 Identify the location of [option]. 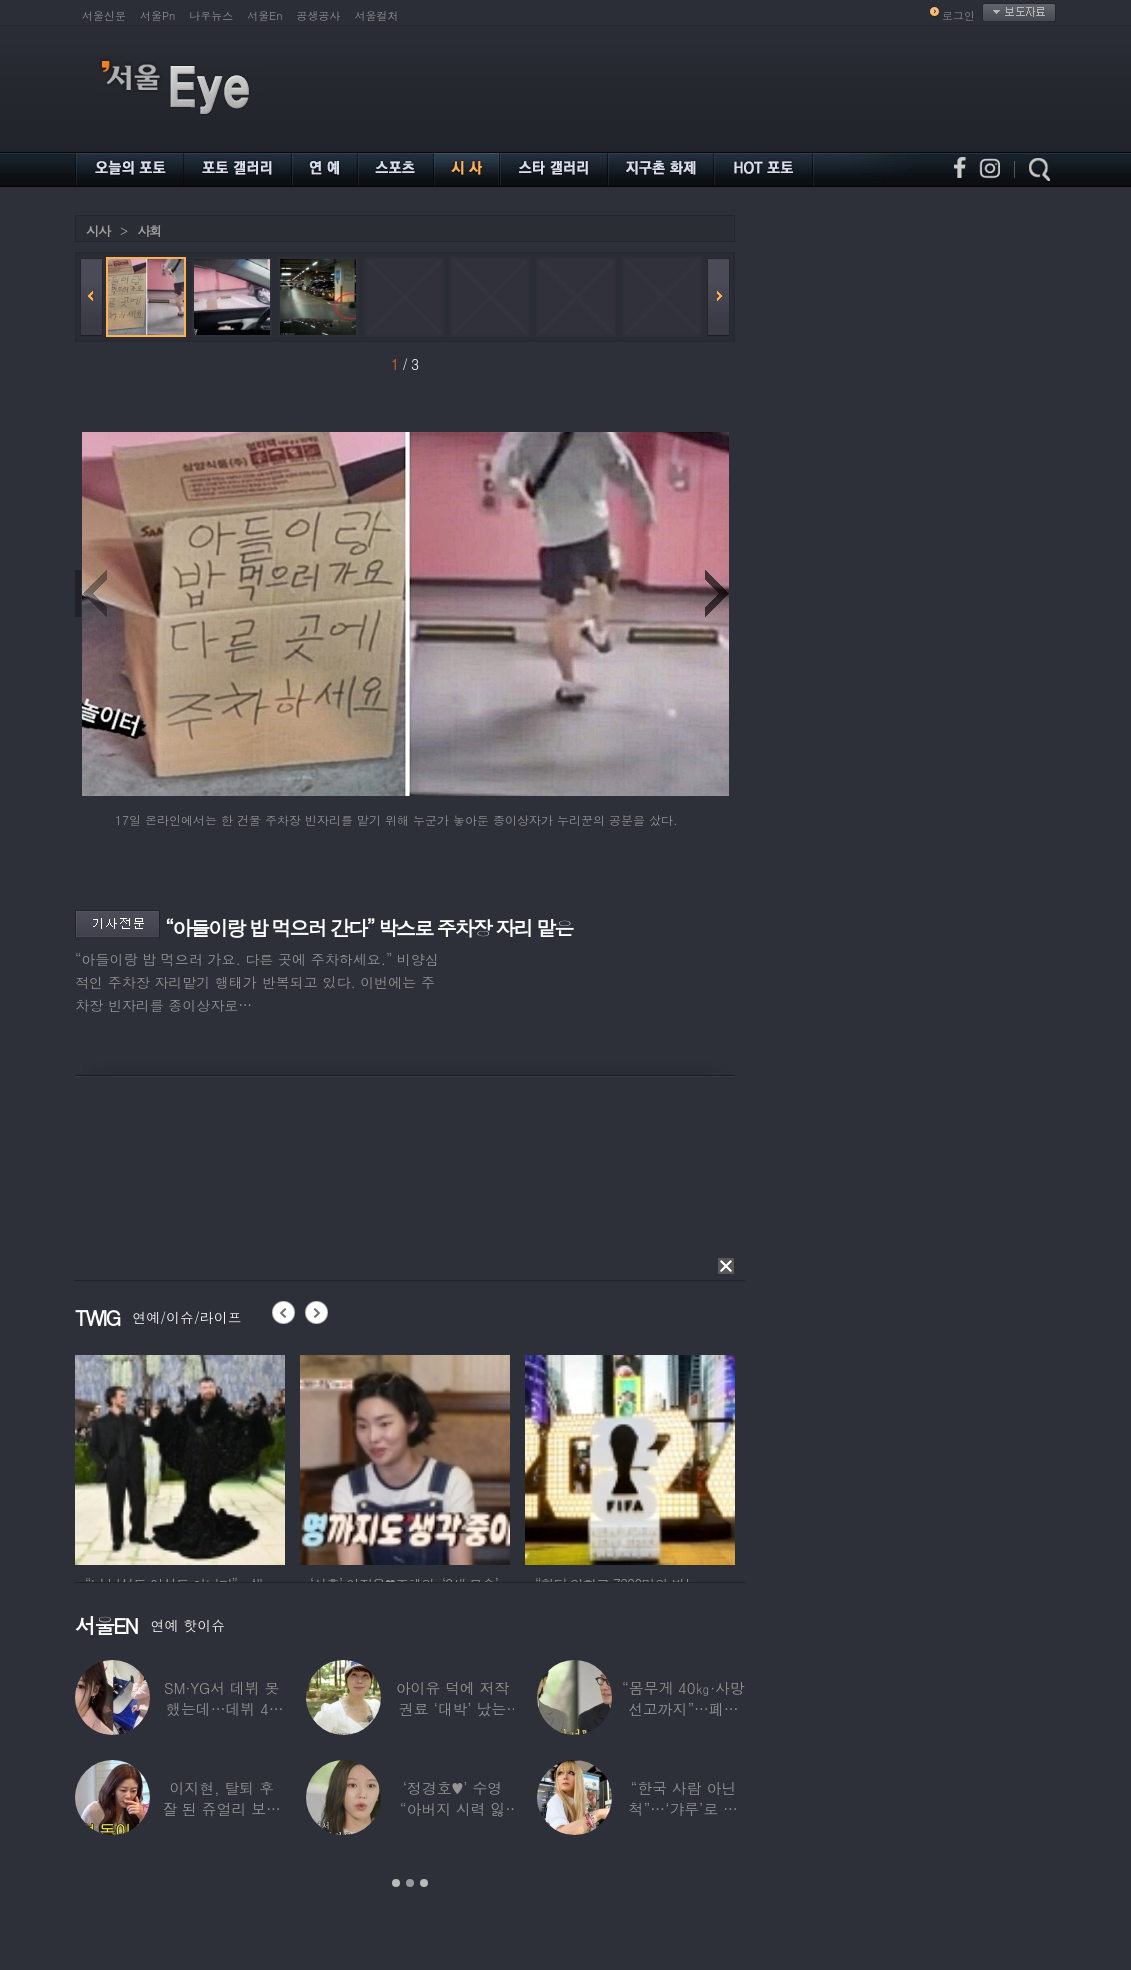
(180, 1457).